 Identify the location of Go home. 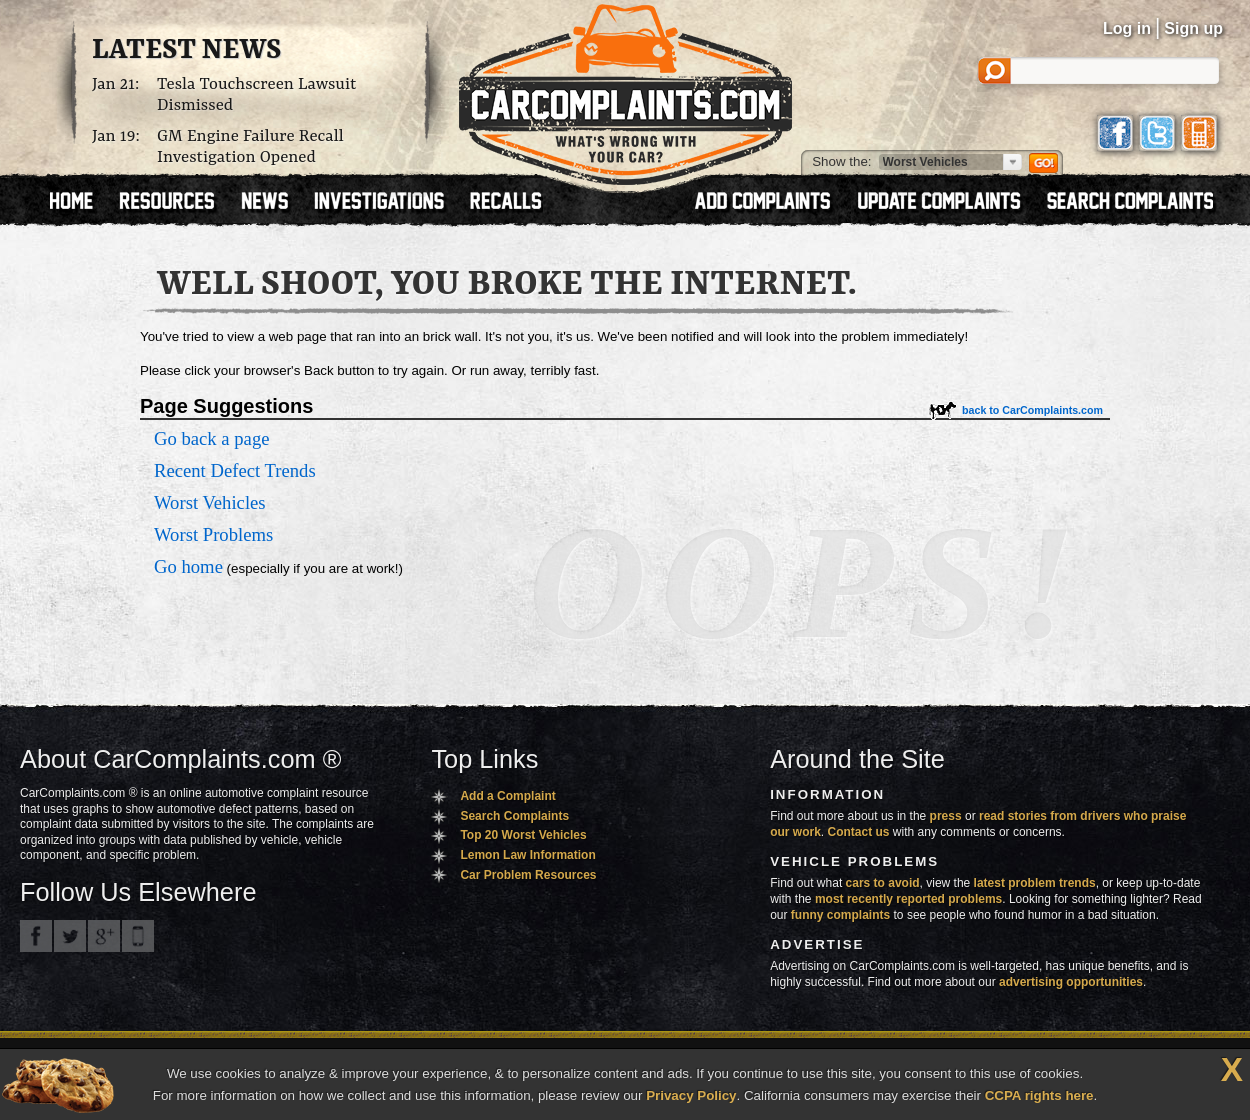
(188, 566).